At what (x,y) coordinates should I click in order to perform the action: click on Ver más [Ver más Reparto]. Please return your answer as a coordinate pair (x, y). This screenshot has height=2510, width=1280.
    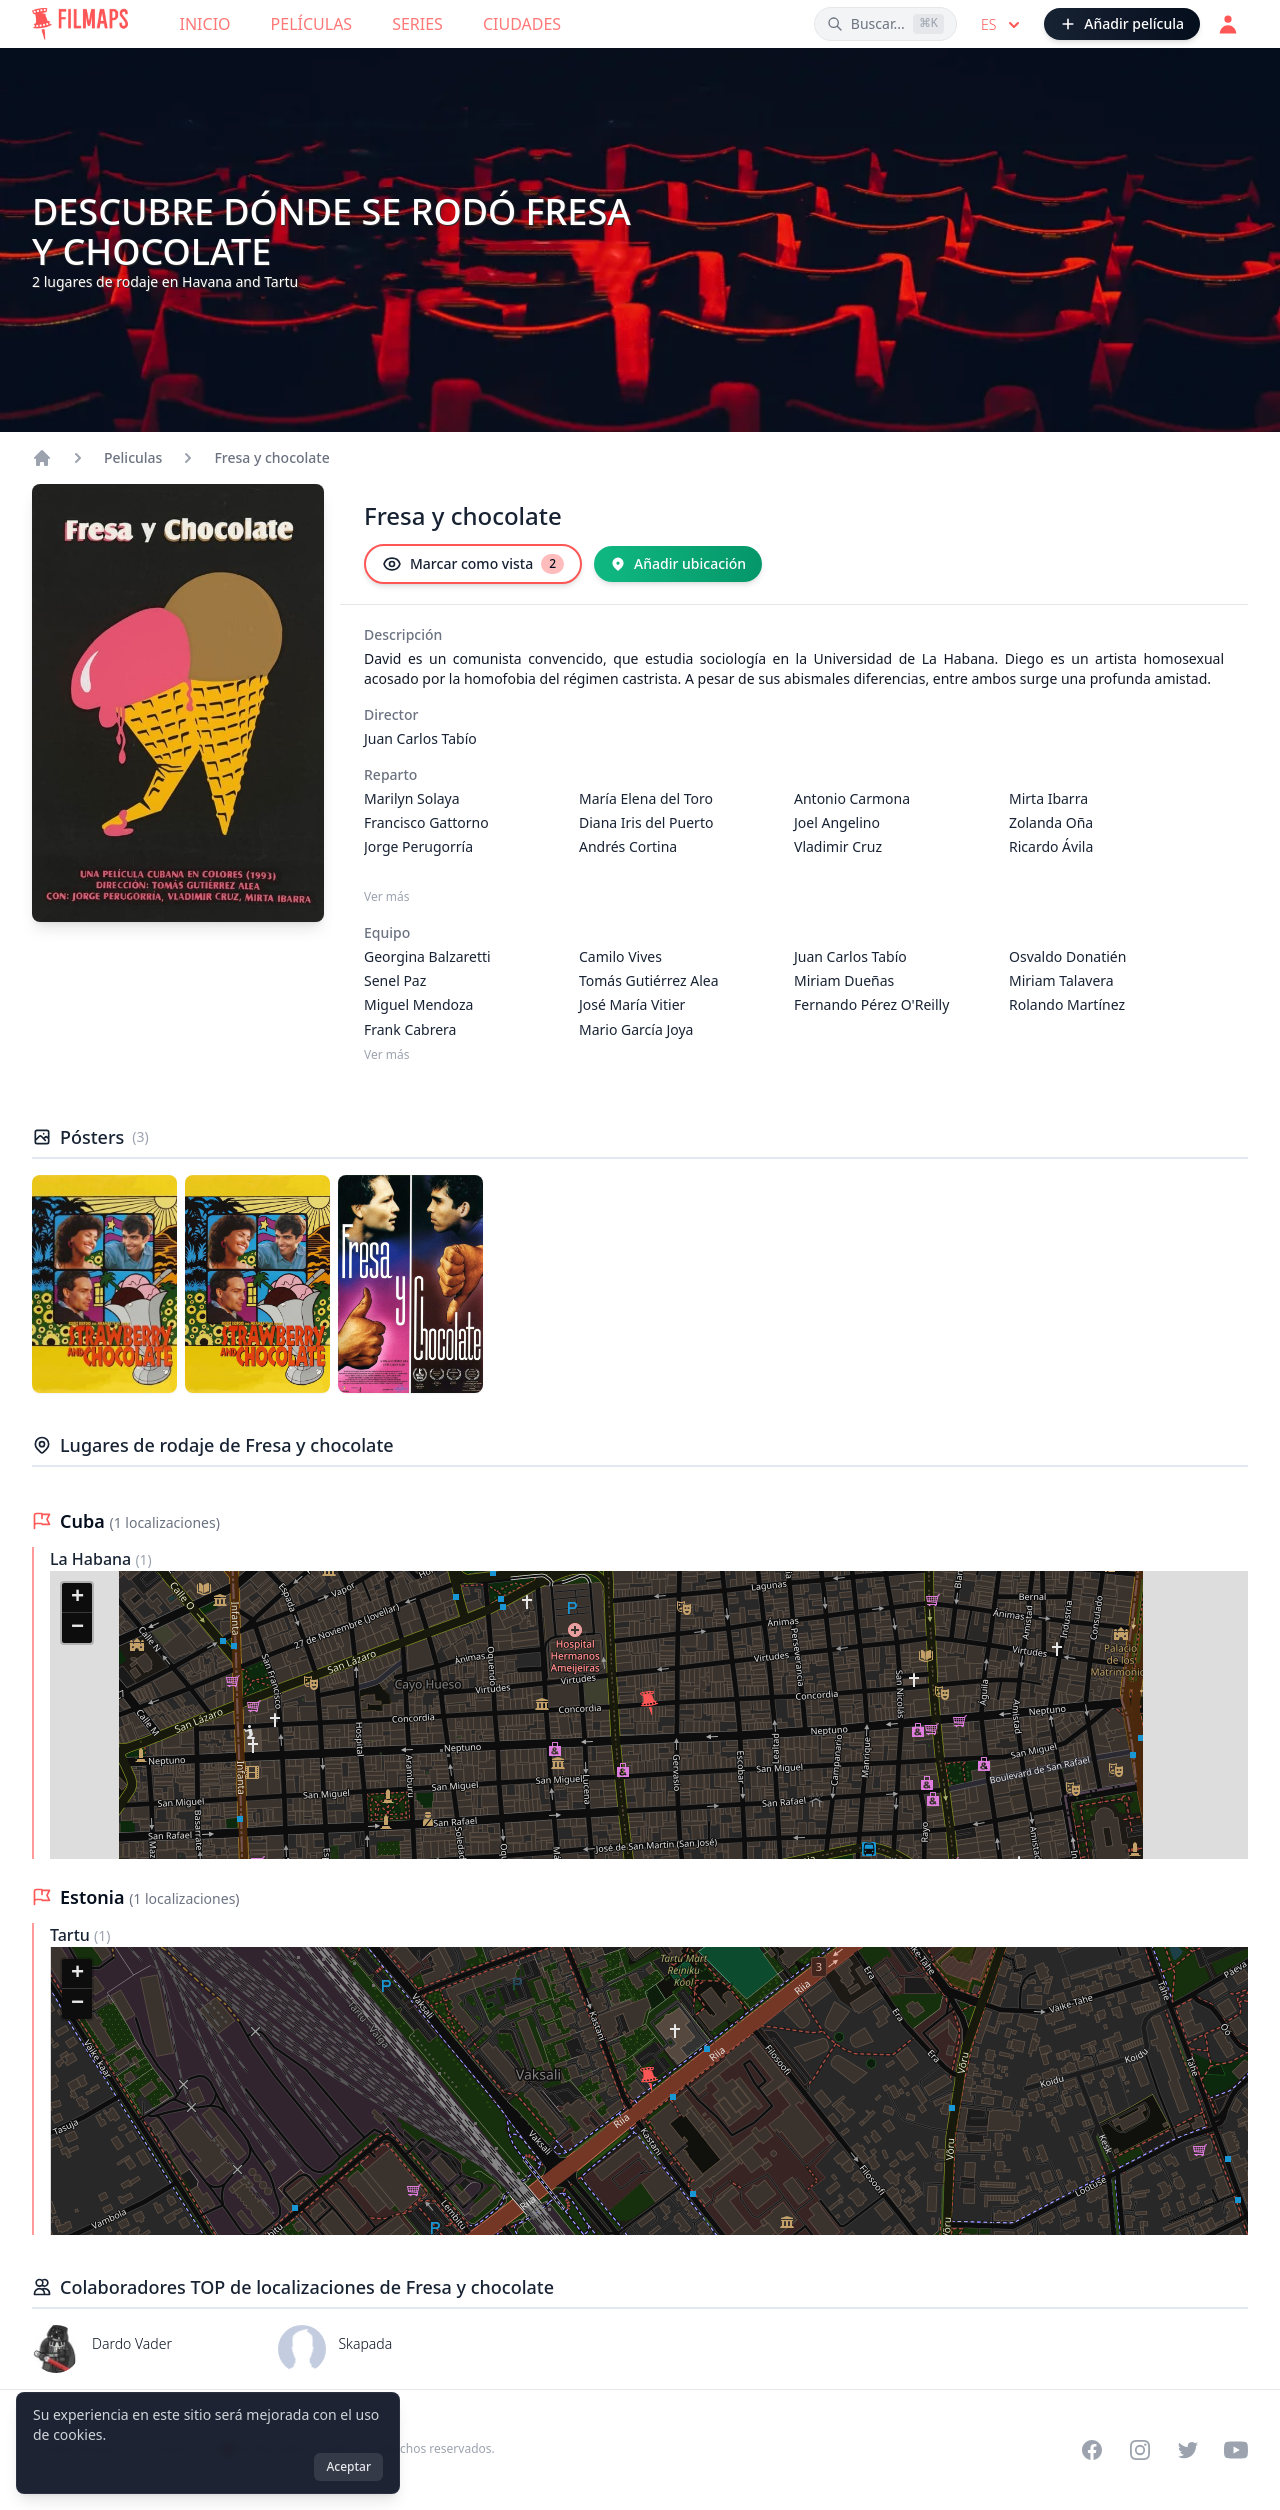
    Looking at the image, I should click on (387, 897).